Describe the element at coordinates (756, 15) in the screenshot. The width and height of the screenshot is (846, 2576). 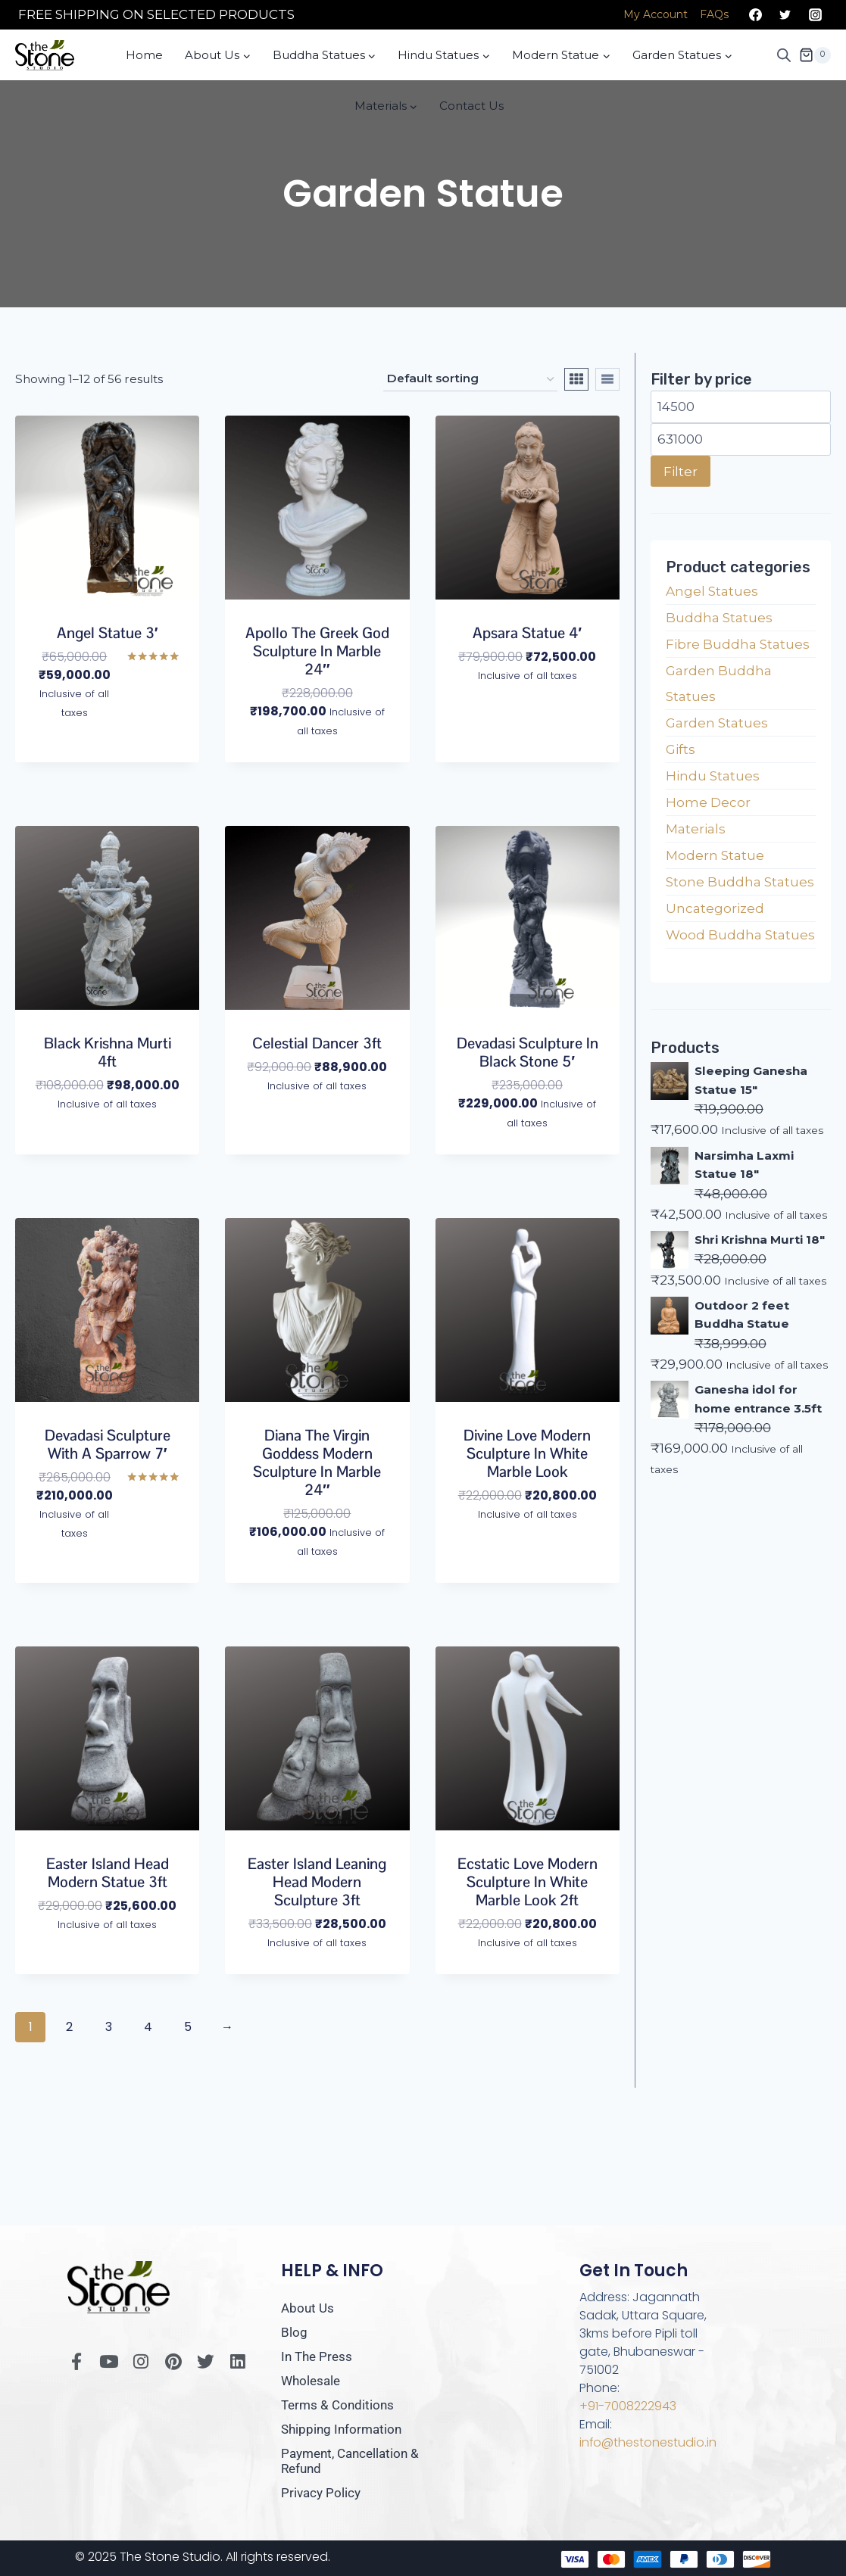
I see `[Facebook]` at that location.